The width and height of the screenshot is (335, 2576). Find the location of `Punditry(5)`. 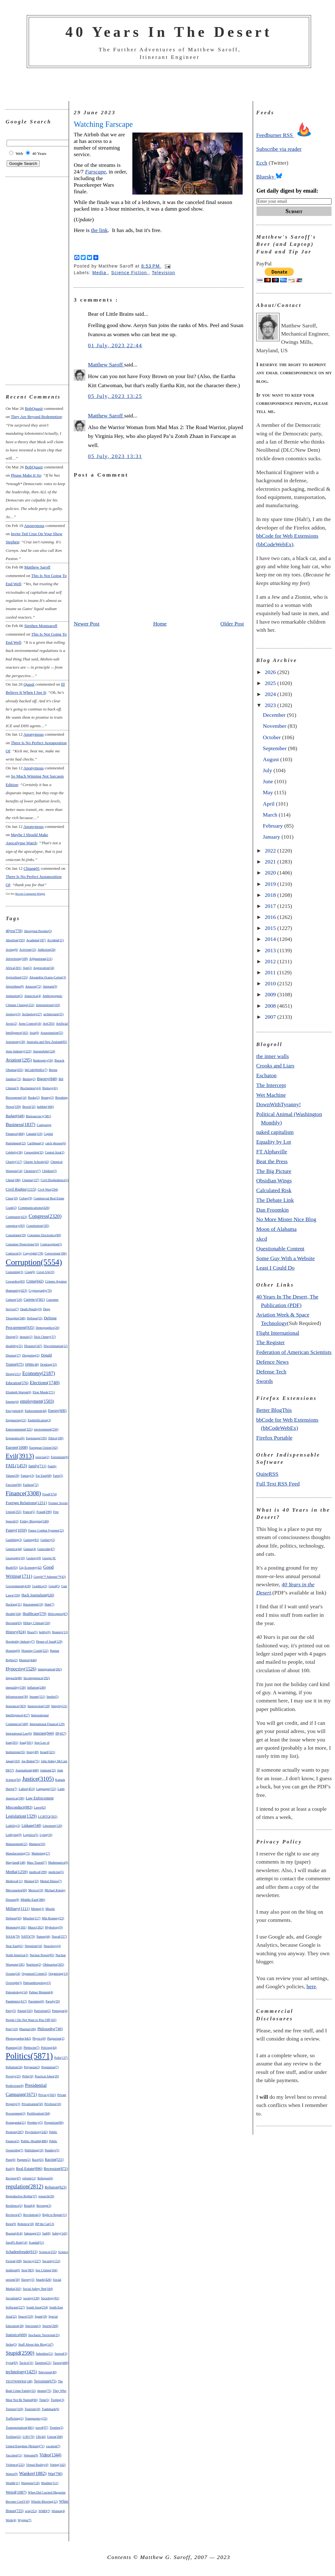

Punditry(5) is located at coordinates (52, 2150).